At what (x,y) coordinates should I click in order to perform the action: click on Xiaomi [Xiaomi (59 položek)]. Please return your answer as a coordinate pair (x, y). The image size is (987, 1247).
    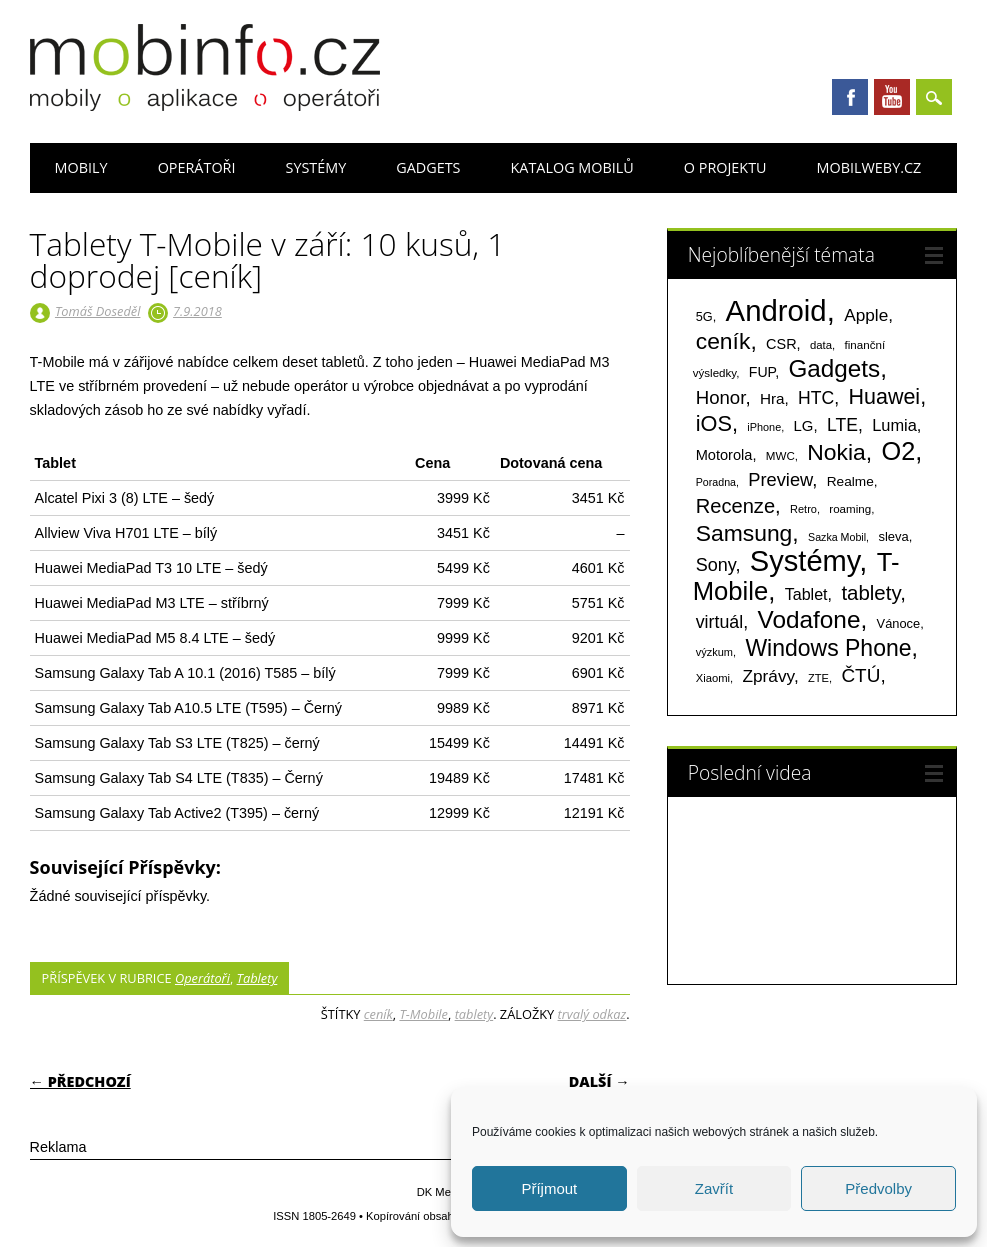
    Looking at the image, I should click on (713, 678).